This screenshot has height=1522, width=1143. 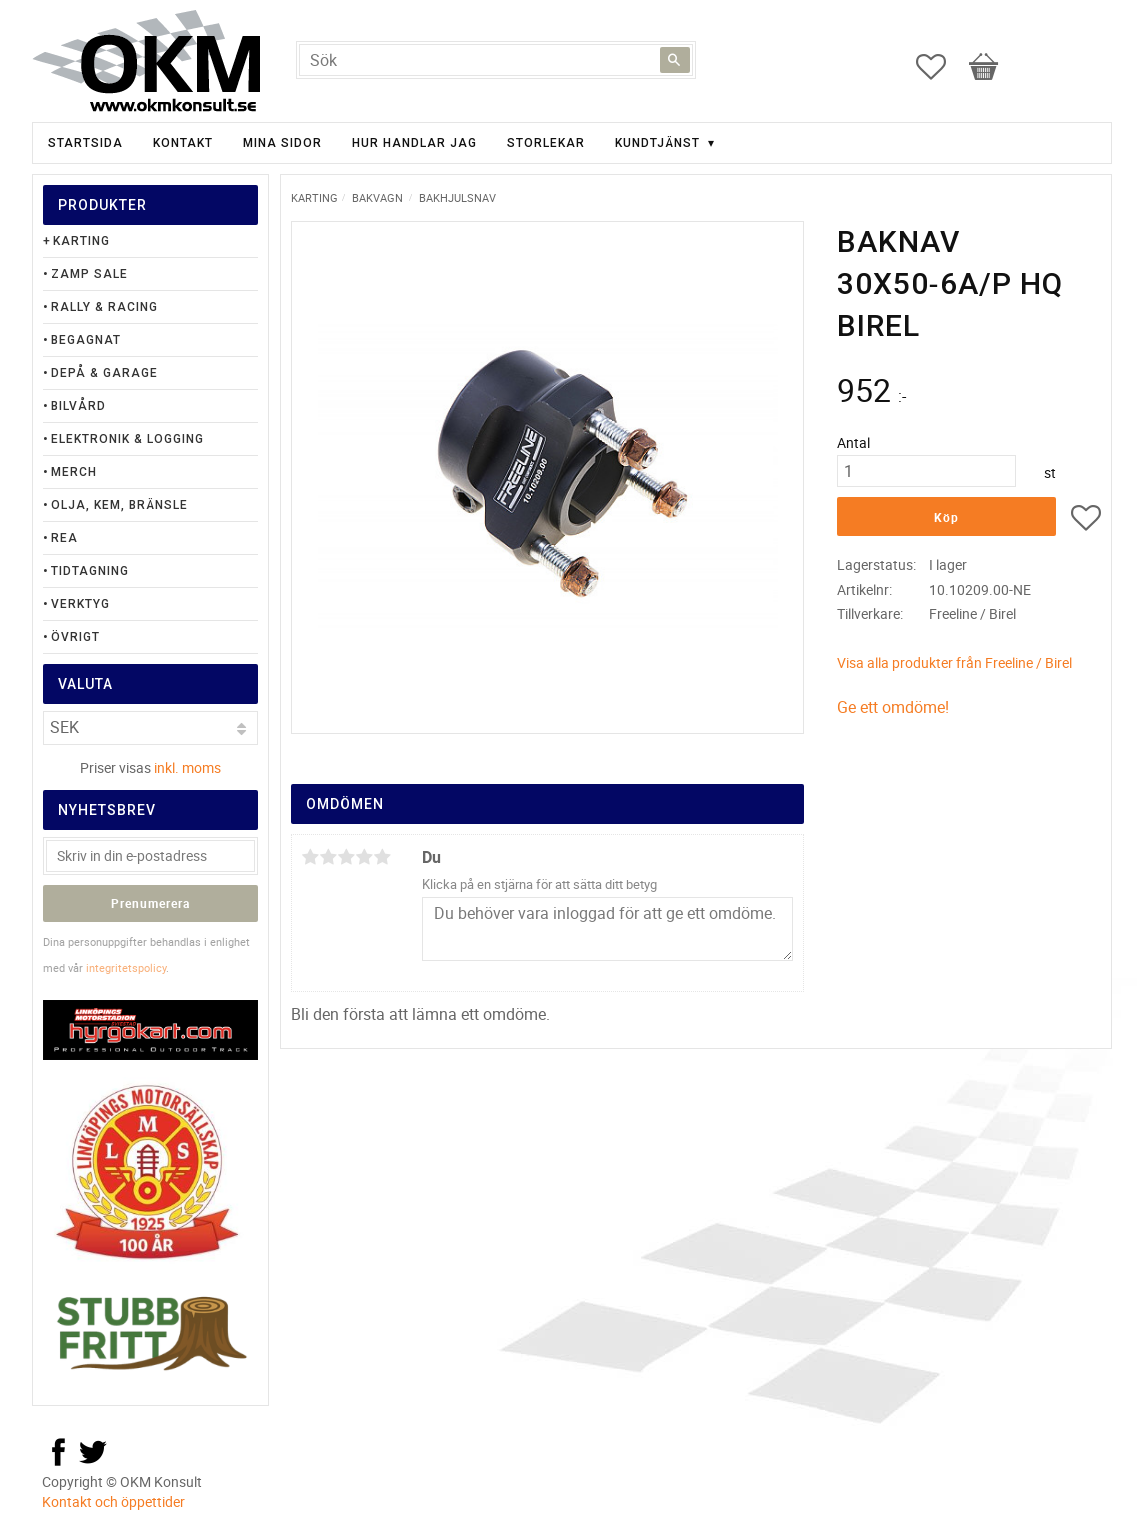 I want to click on [Sök], so click(x=675, y=60).